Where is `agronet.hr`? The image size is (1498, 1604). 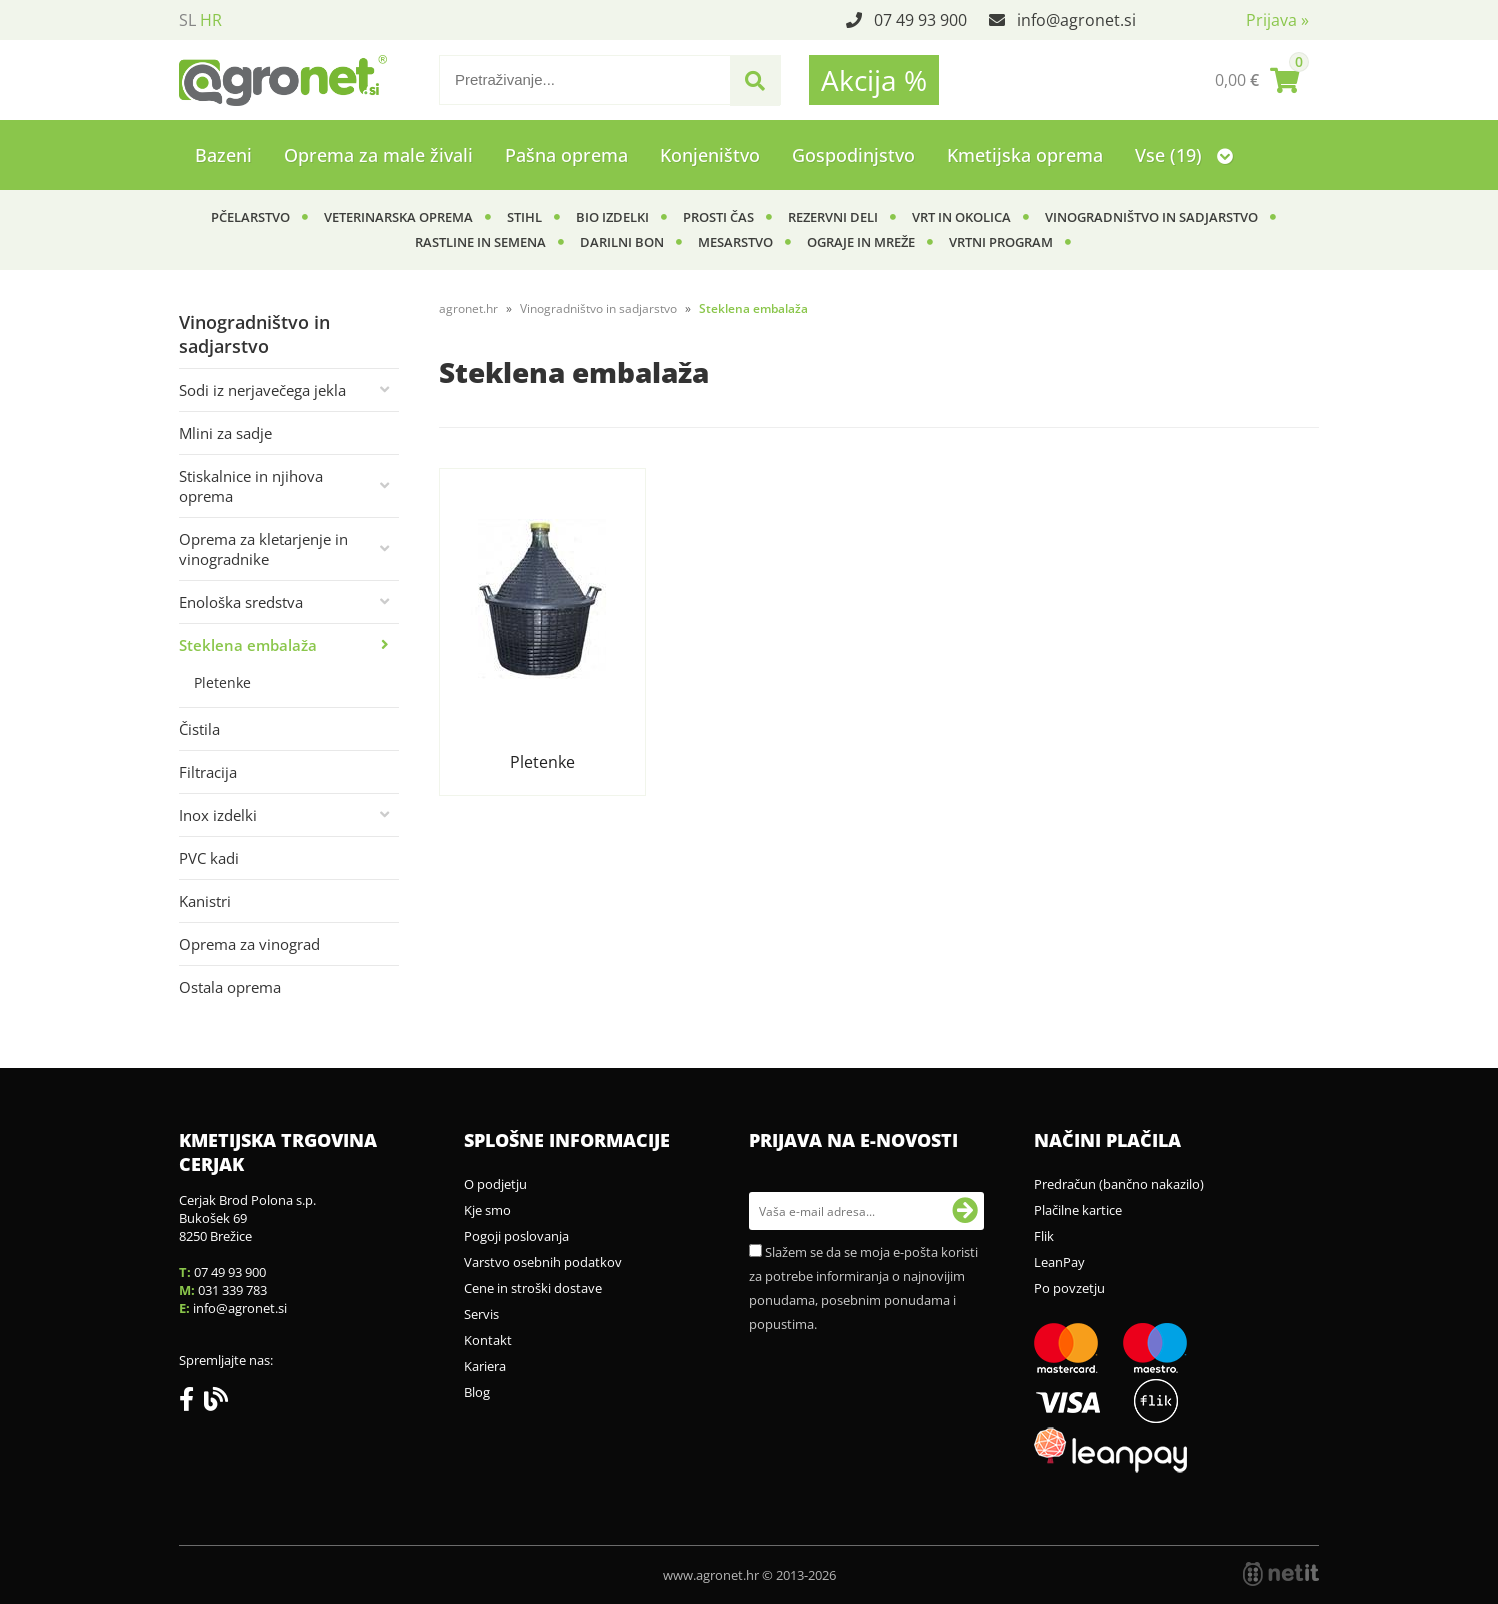
agronet.hr is located at coordinates (468, 308).